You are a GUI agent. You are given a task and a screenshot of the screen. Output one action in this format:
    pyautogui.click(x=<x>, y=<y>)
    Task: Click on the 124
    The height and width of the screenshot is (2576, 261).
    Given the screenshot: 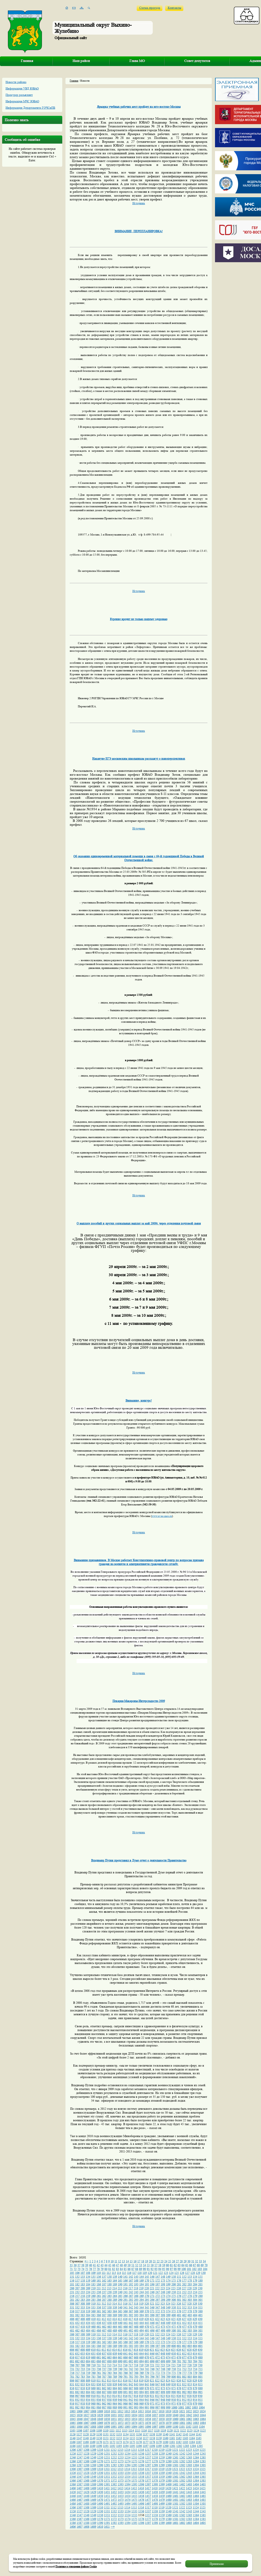 What is the action you would take?
    pyautogui.click(x=171, y=2272)
    